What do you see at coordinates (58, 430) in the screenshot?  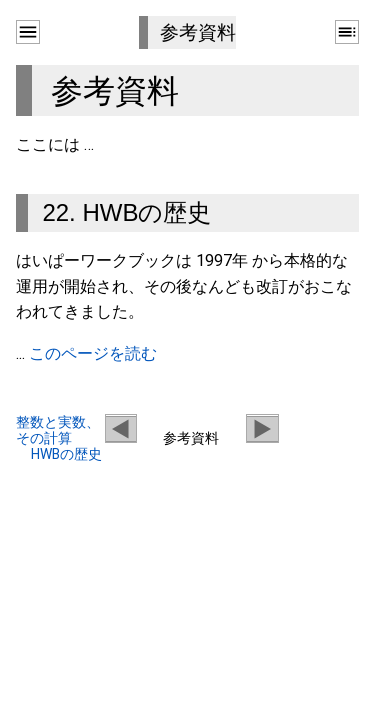 I see `整数と実数、その計算` at bounding box center [58, 430].